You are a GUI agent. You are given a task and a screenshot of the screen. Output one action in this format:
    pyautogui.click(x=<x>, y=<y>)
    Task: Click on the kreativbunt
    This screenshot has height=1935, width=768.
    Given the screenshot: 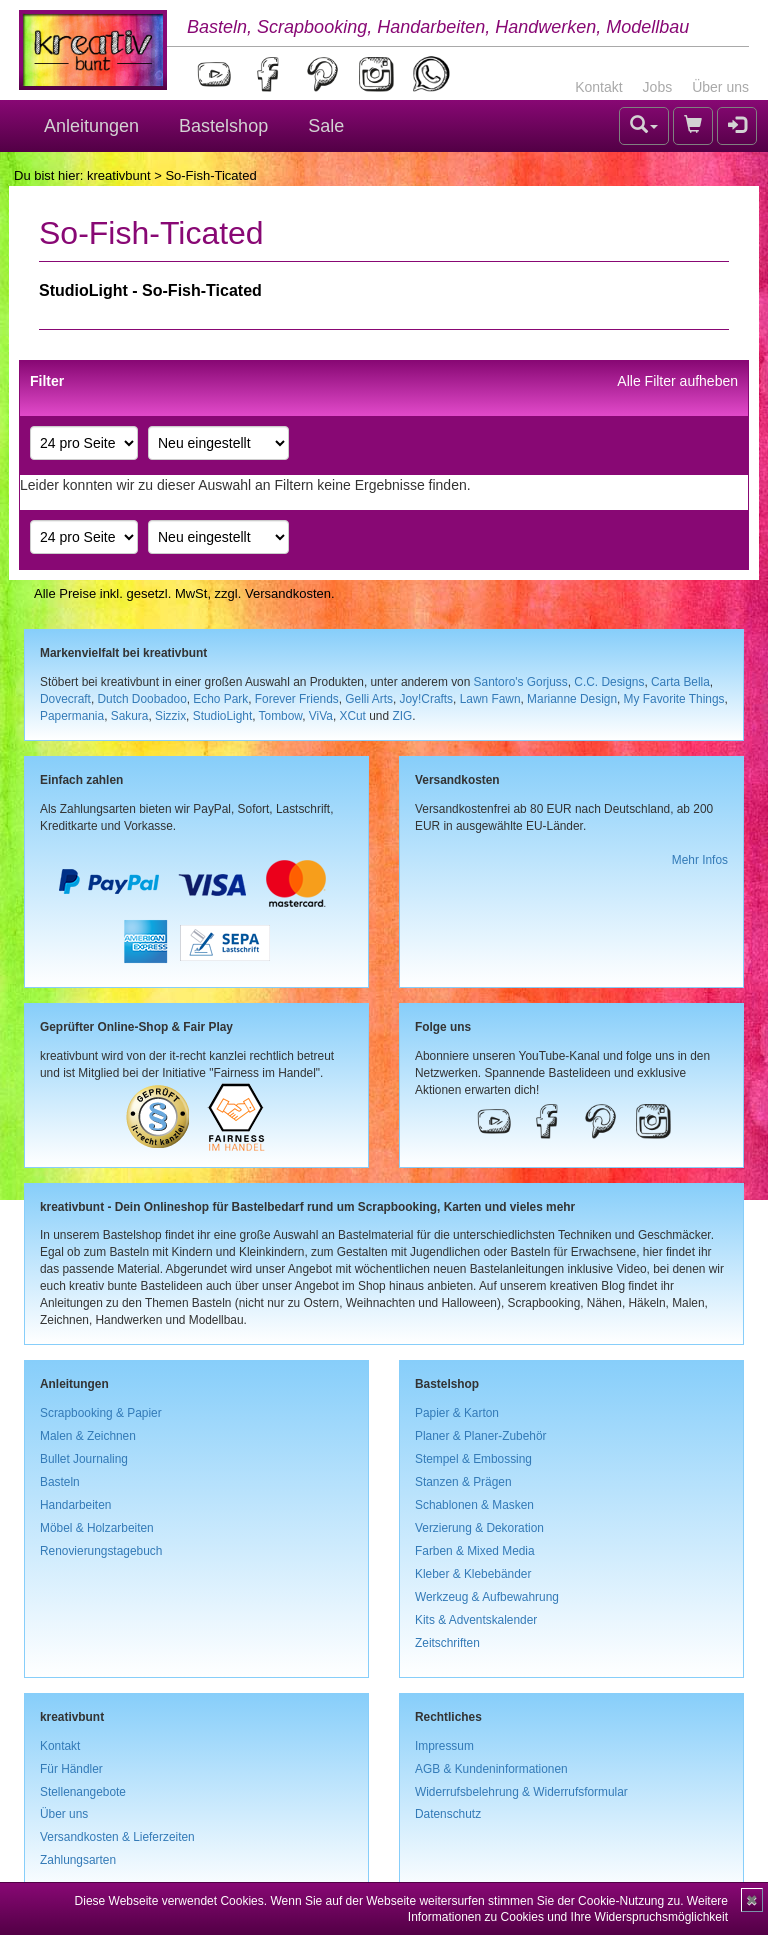 What is the action you would take?
    pyautogui.click(x=119, y=175)
    